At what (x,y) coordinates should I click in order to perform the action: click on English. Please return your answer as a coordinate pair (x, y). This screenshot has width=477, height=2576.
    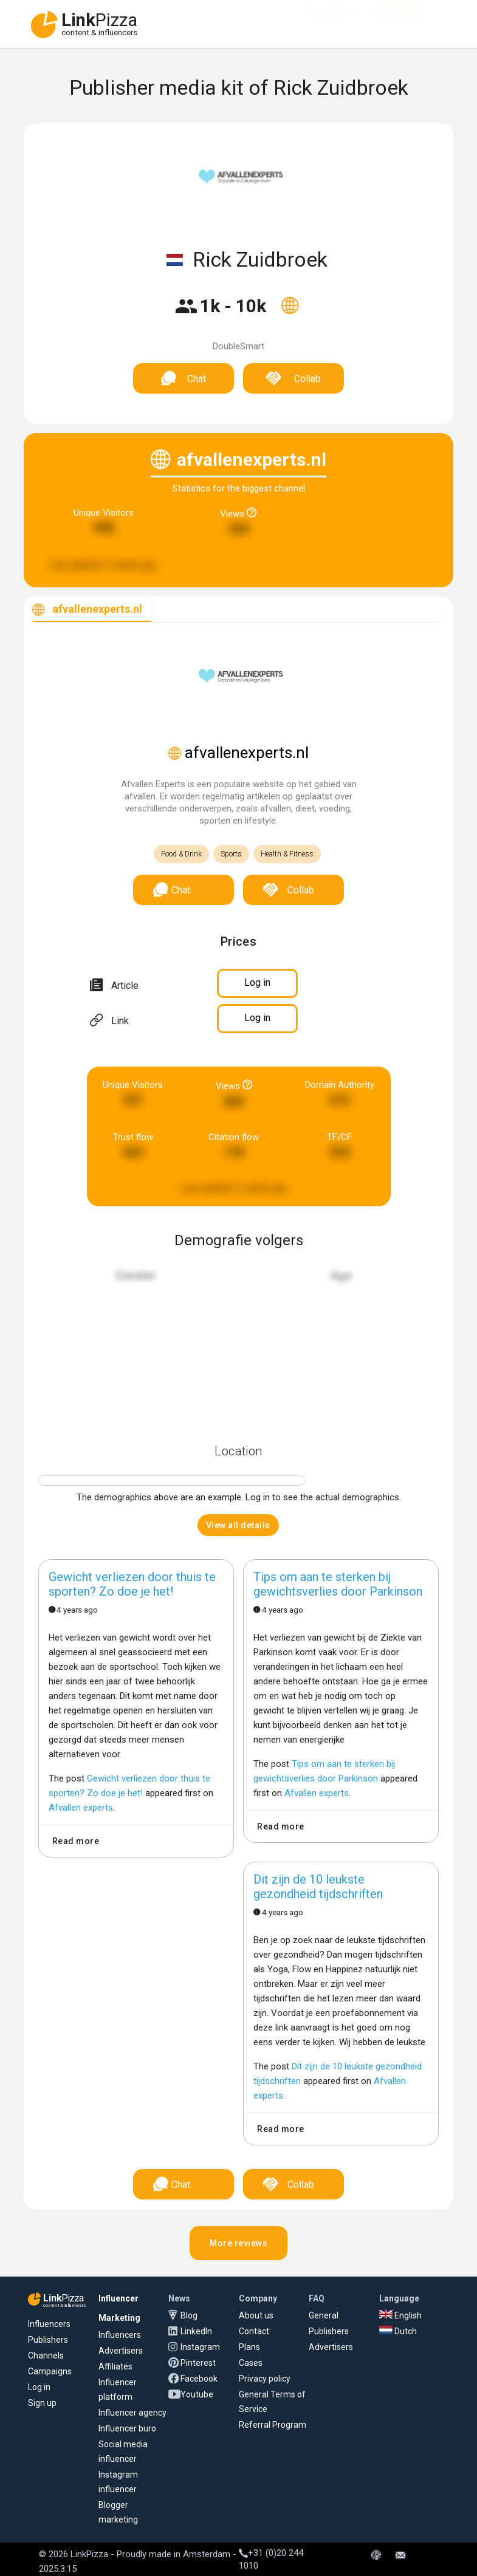
    Looking at the image, I should click on (400, 2315).